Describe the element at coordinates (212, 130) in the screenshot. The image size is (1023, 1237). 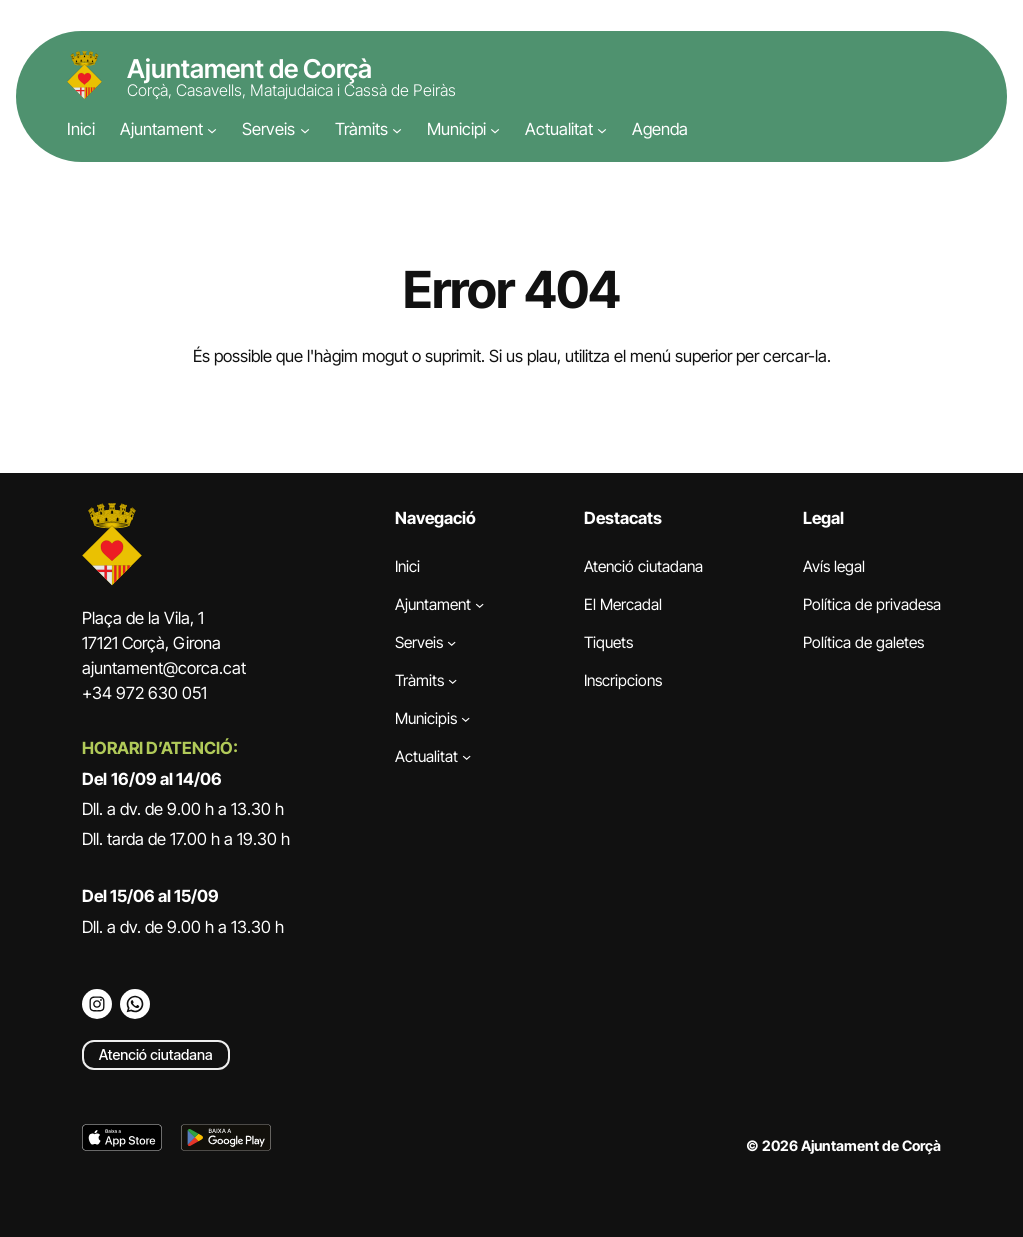
I see `[Submenú de Ajuntament]` at that location.